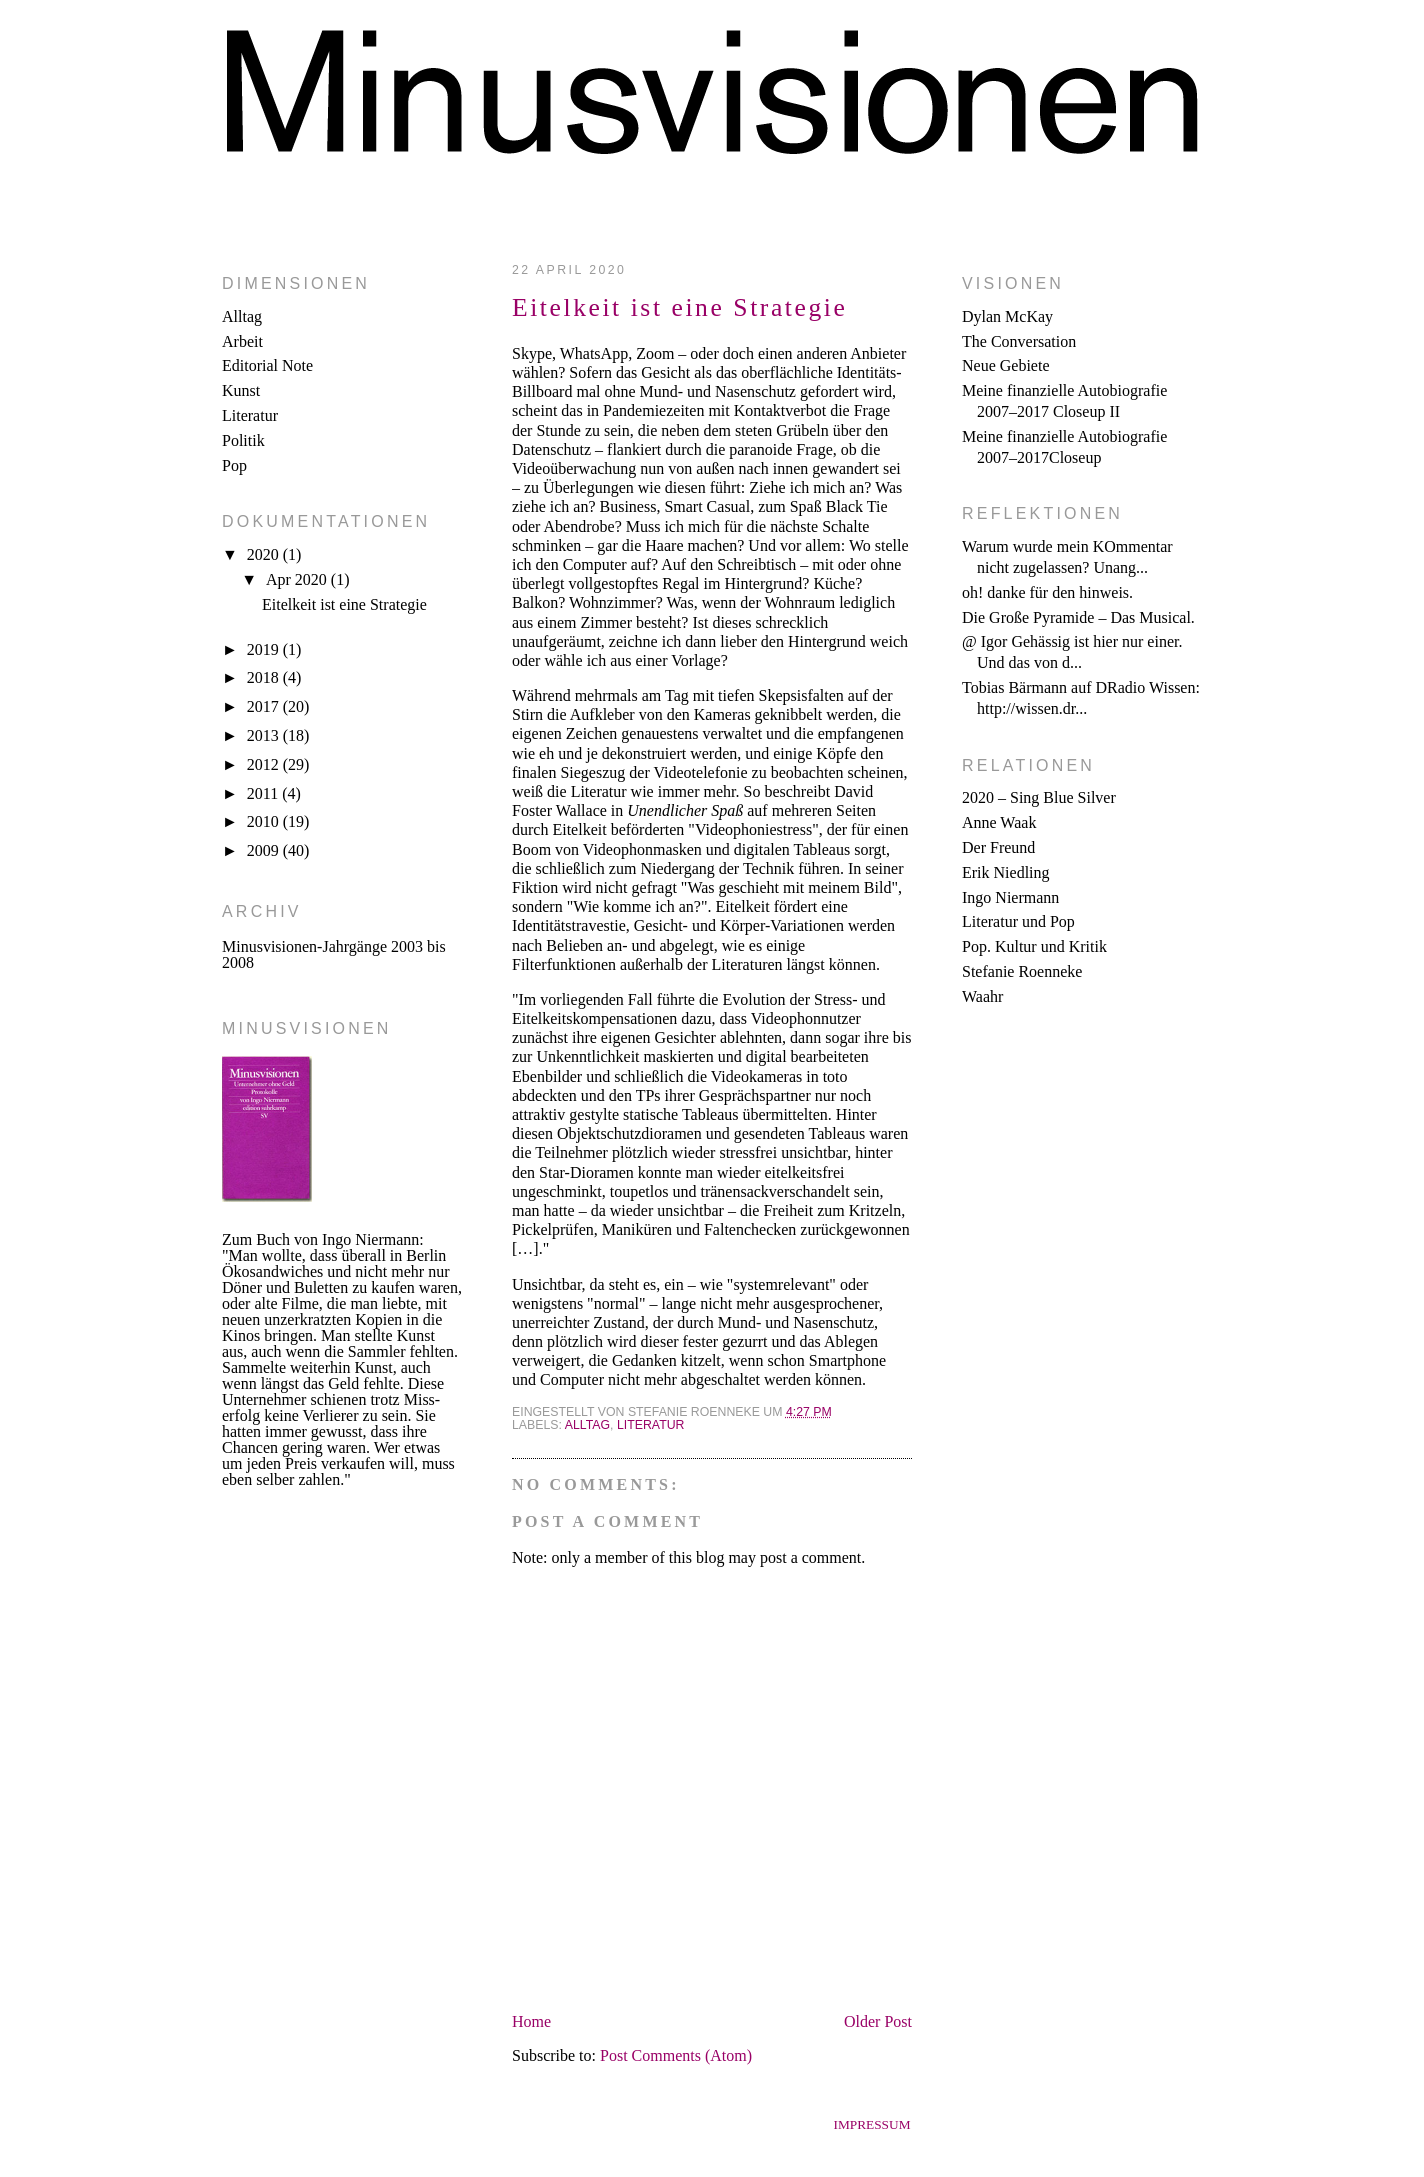  What do you see at coordinates (267, 365) in the screenshot?
I see `Editorial Note` at bounding box center [267, 365].